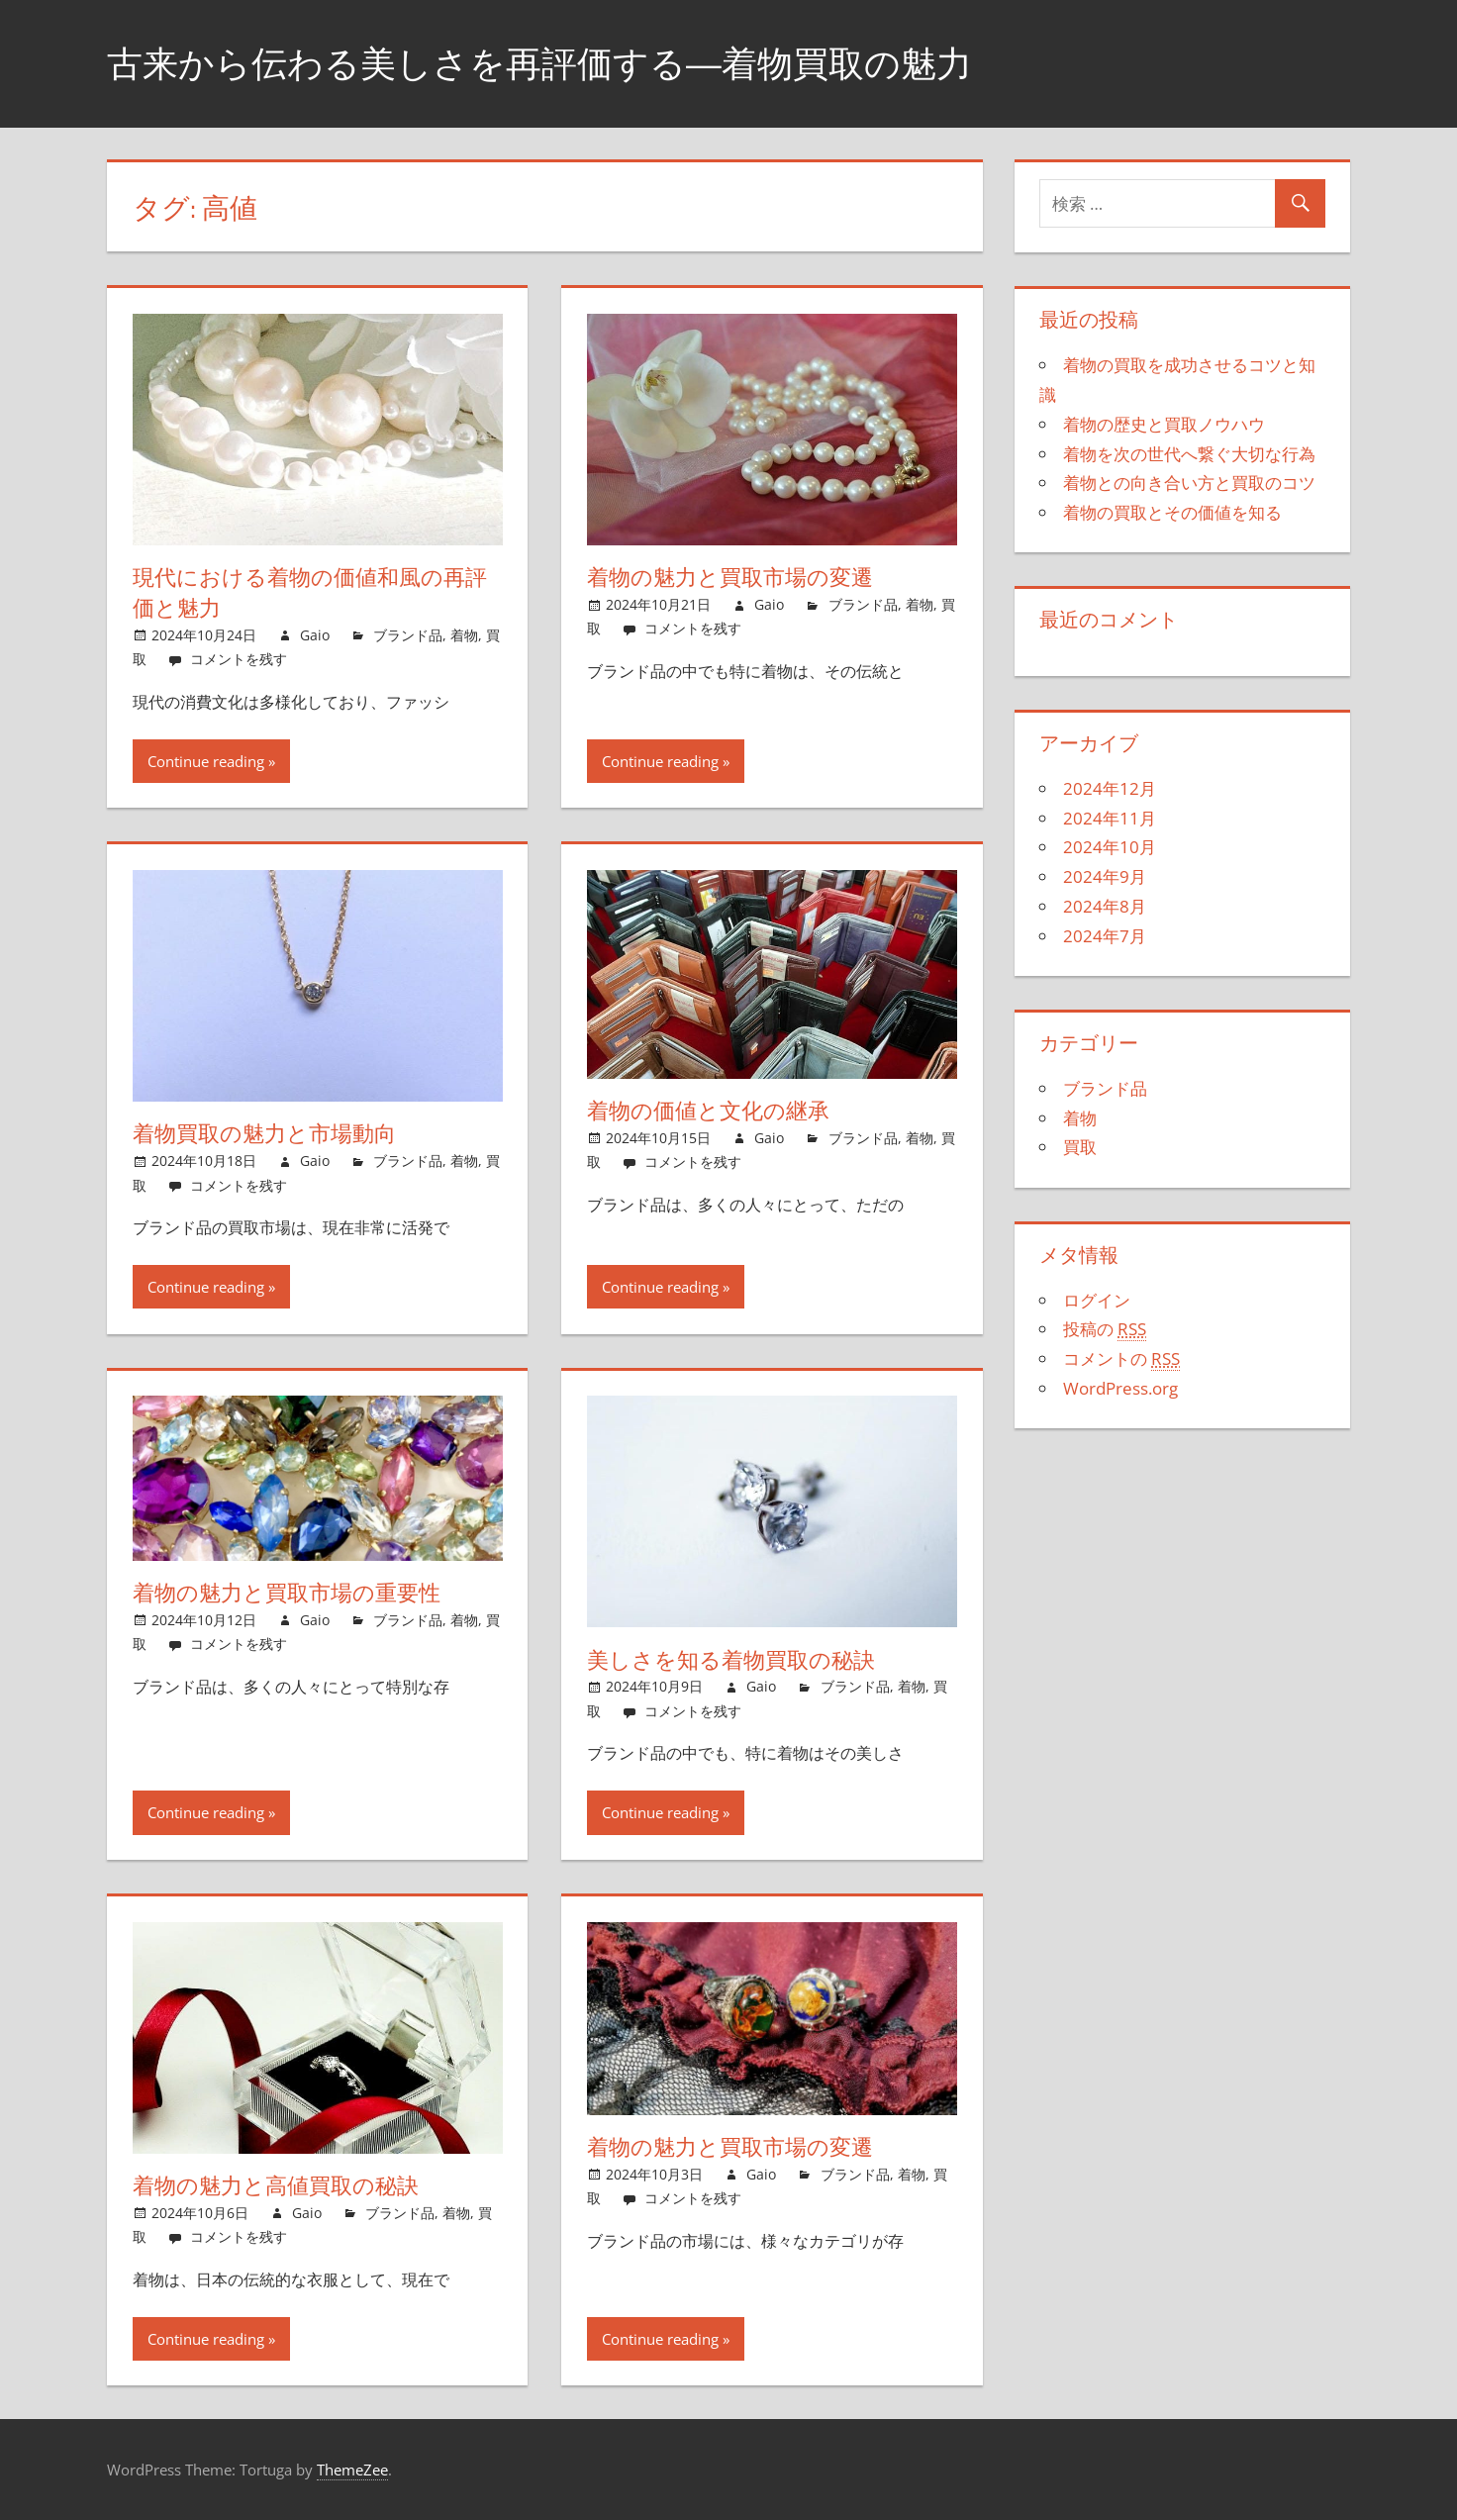 The image size is (1457, 2520). I want to click on 現代における着物の価値和風の再評価と魅力, so click(310, 592).